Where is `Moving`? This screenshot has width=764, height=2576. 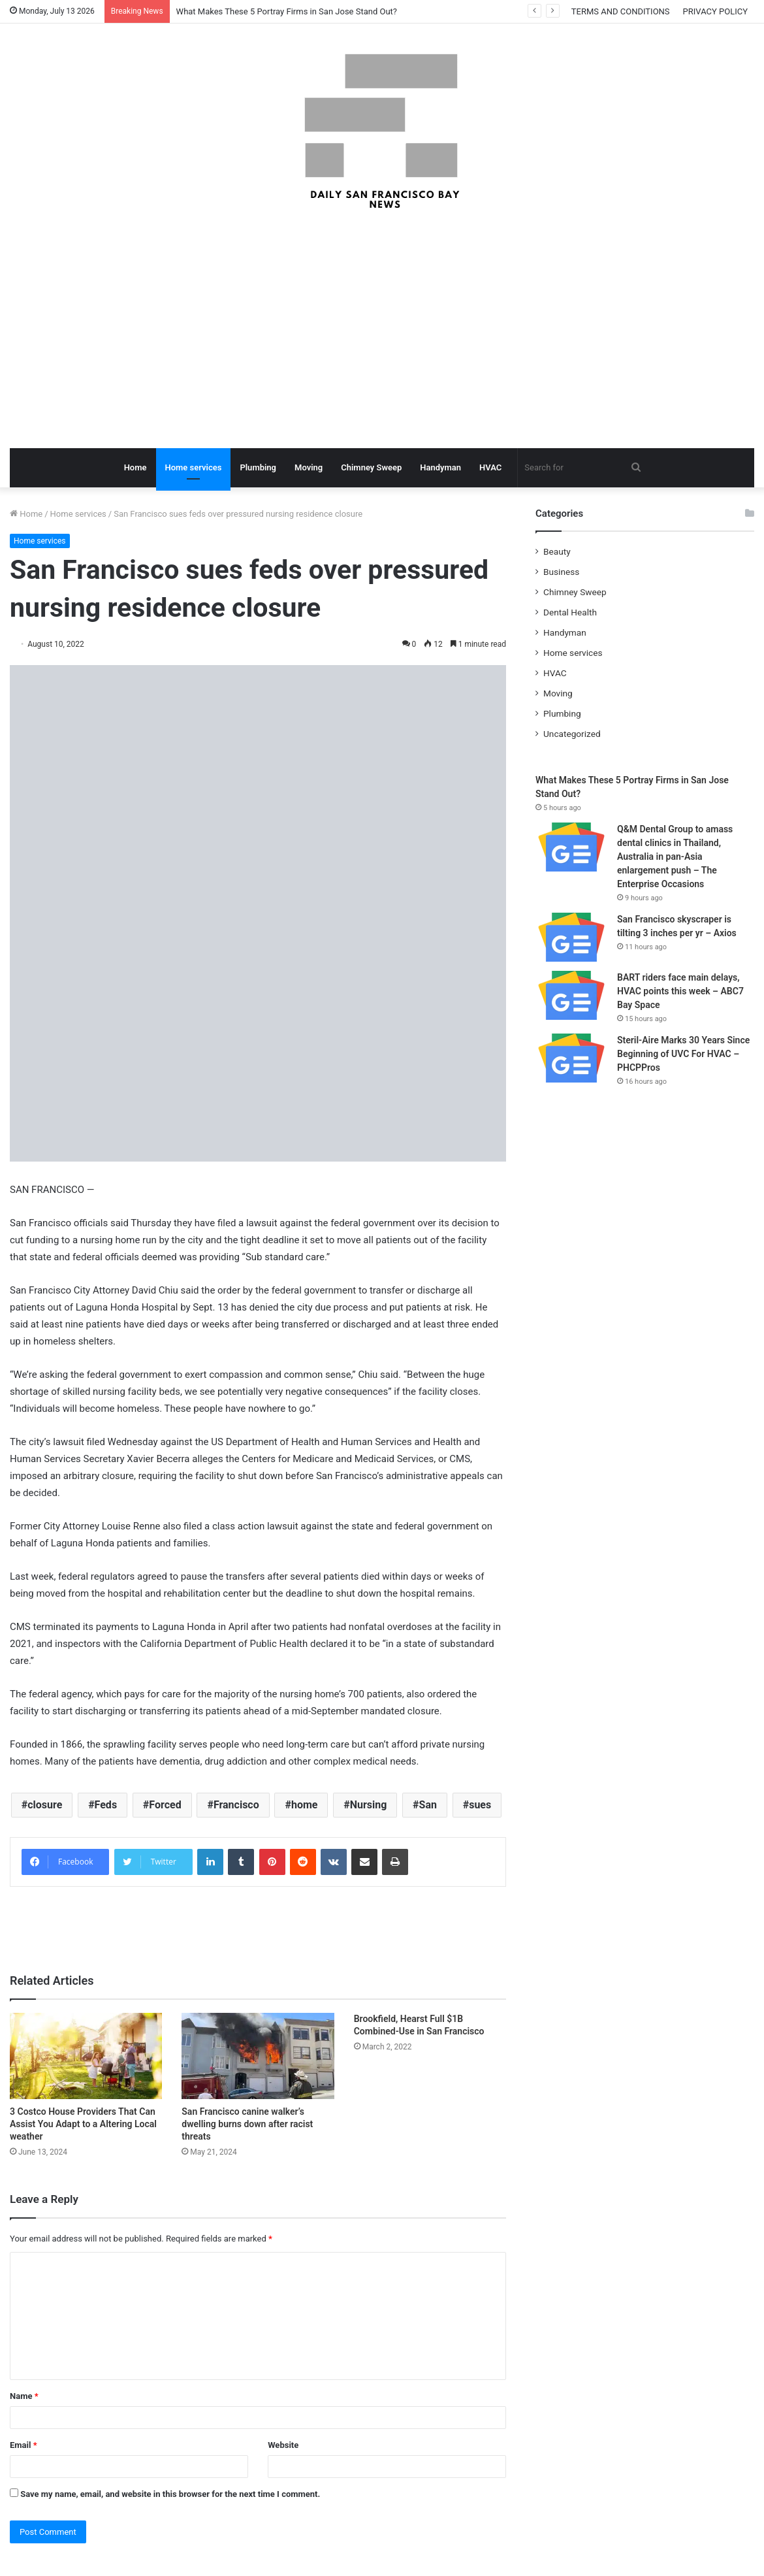
Moving is located at coordinates (308, 467).